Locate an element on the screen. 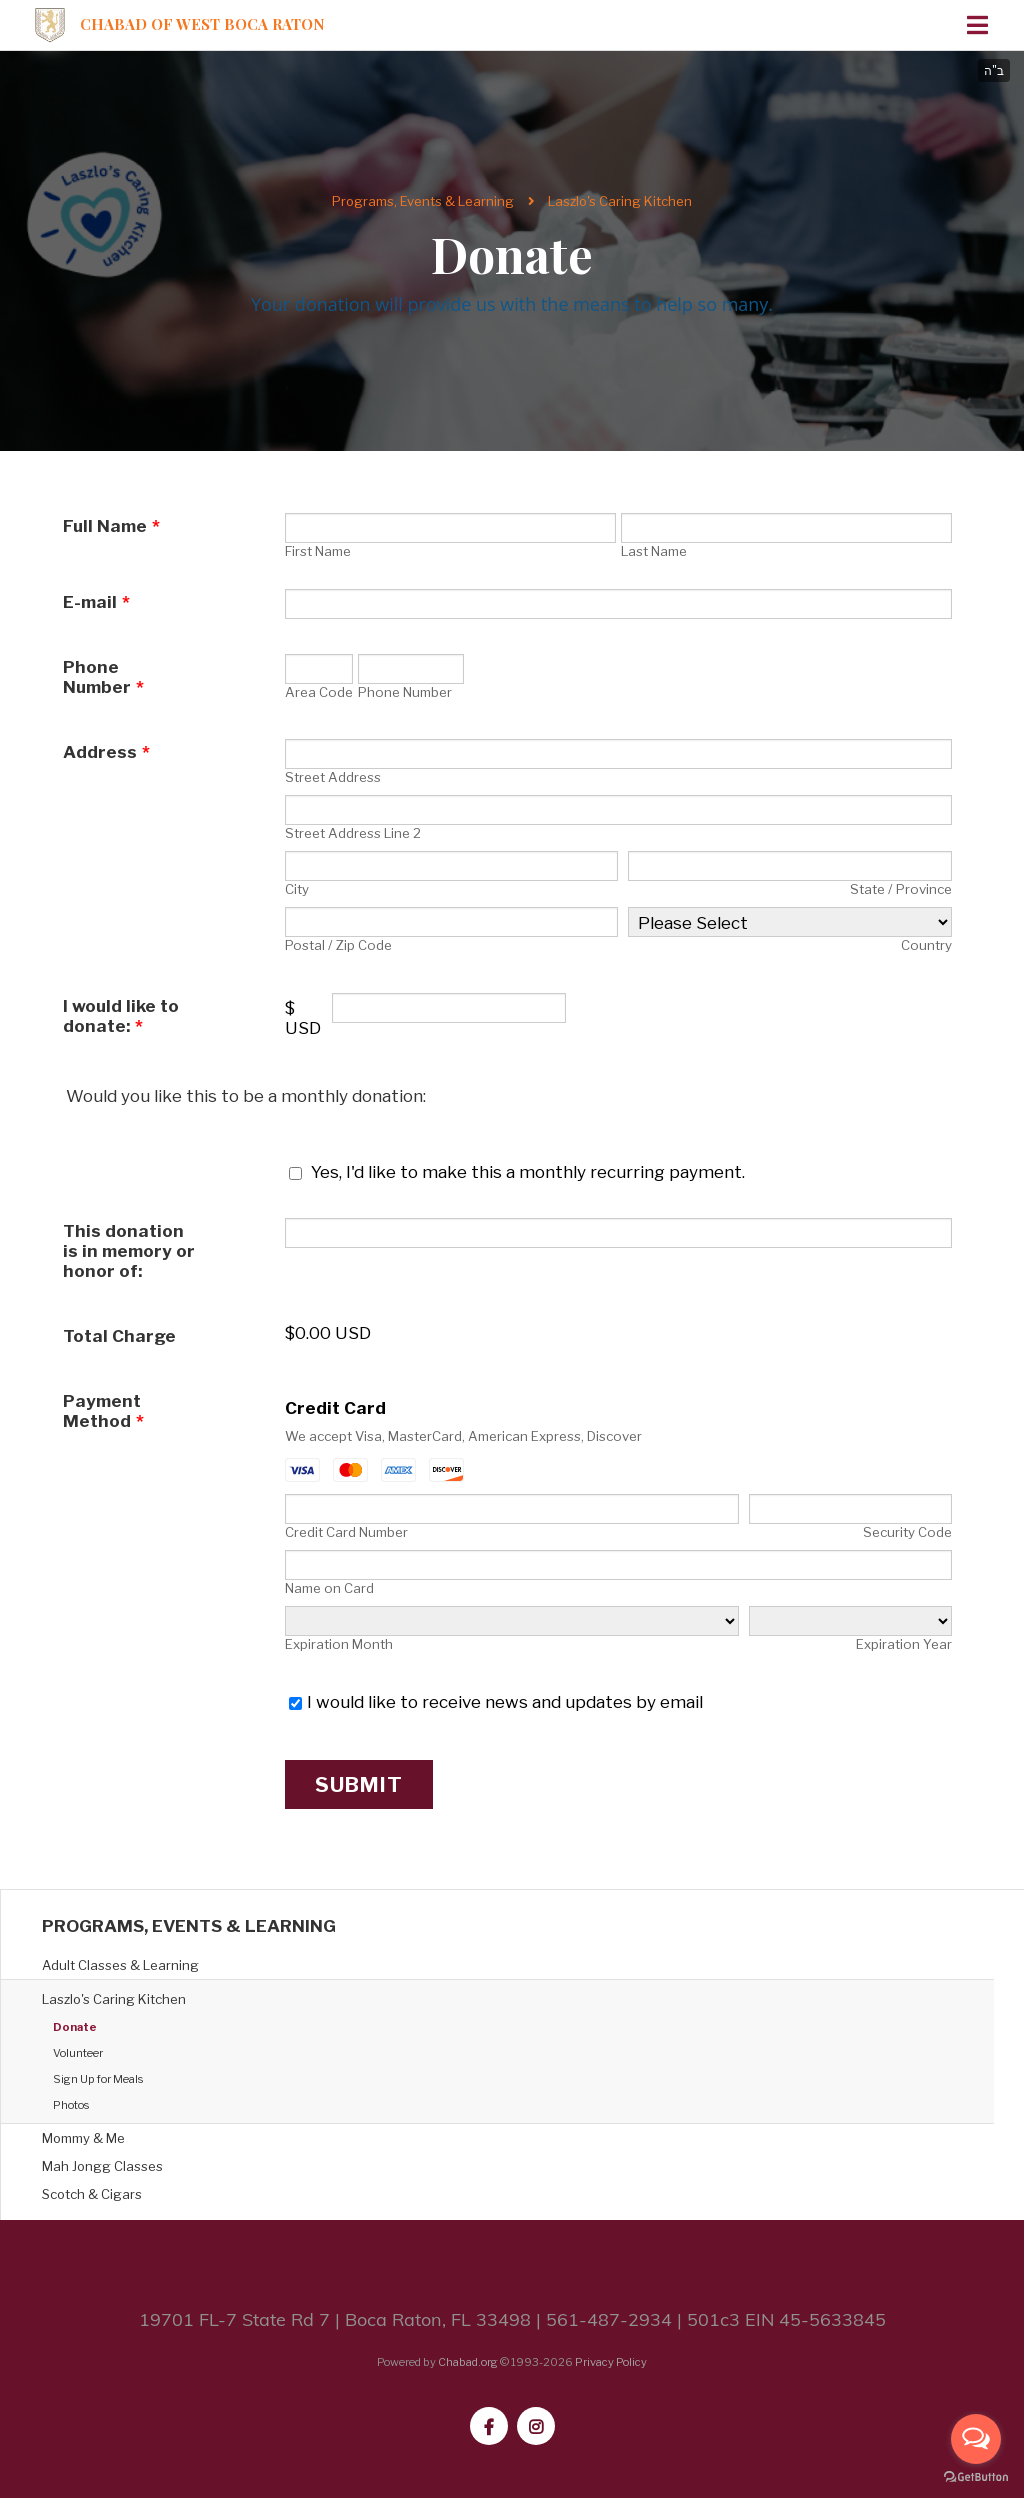 Image resolution: width=1024 pixels, height=2498 pixels. Expiration Month is located at coordinates (339, 1644).